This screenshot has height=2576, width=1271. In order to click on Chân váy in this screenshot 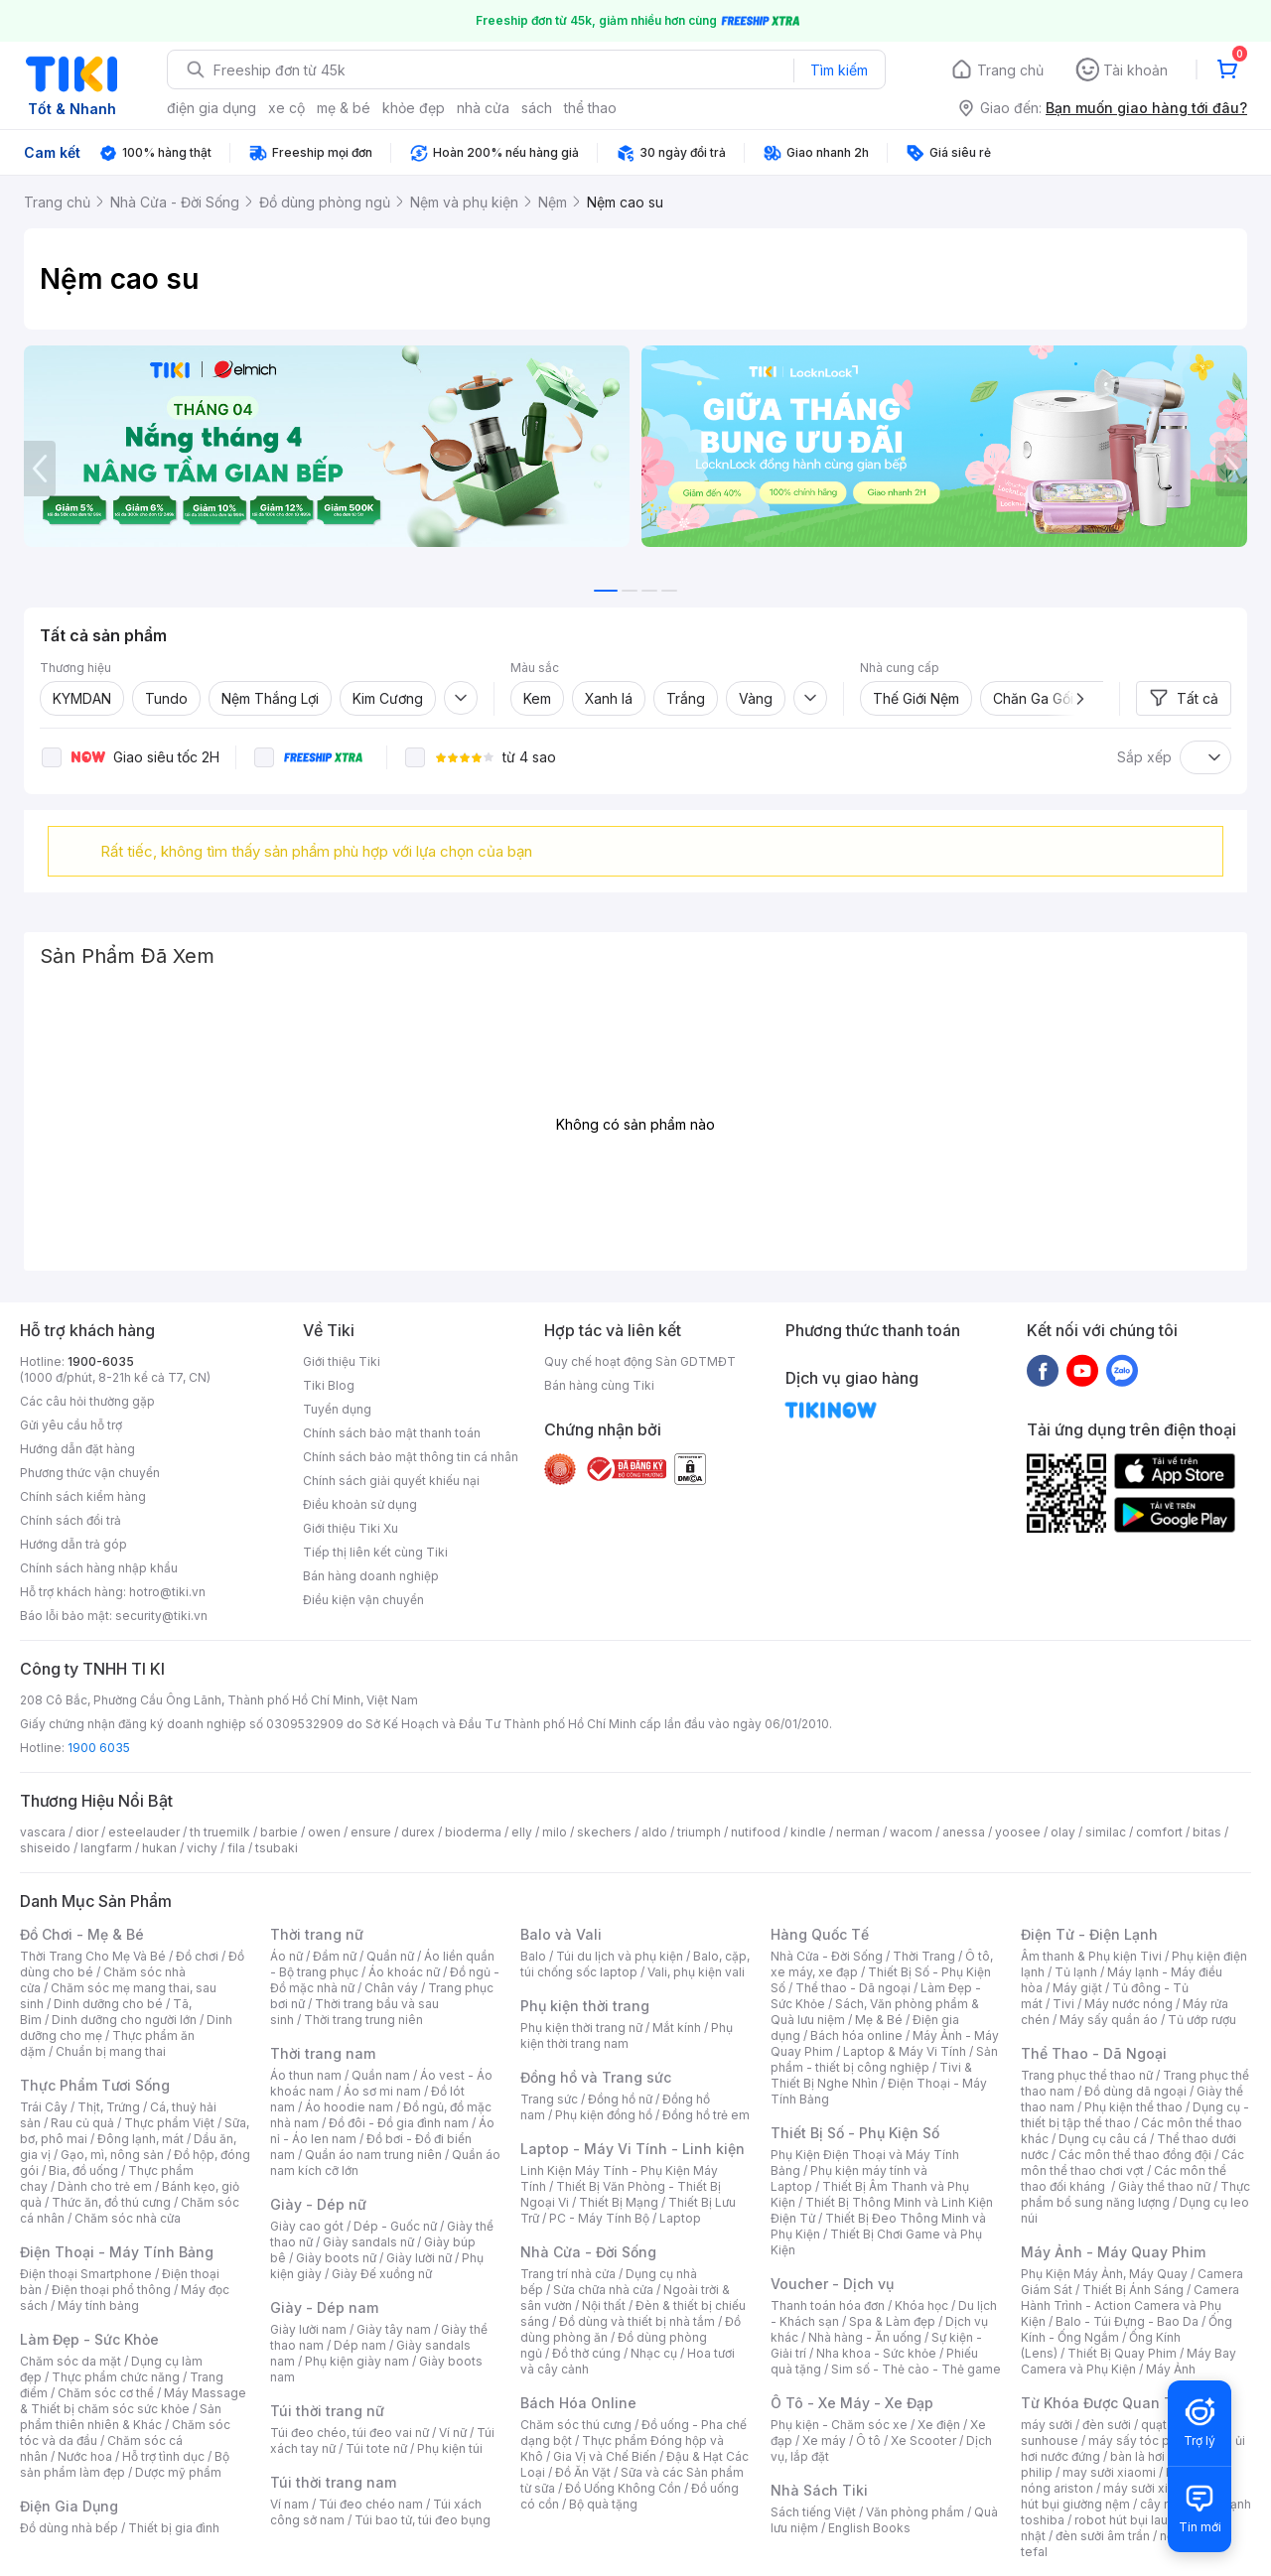, I will do `click(391, 1987)`.